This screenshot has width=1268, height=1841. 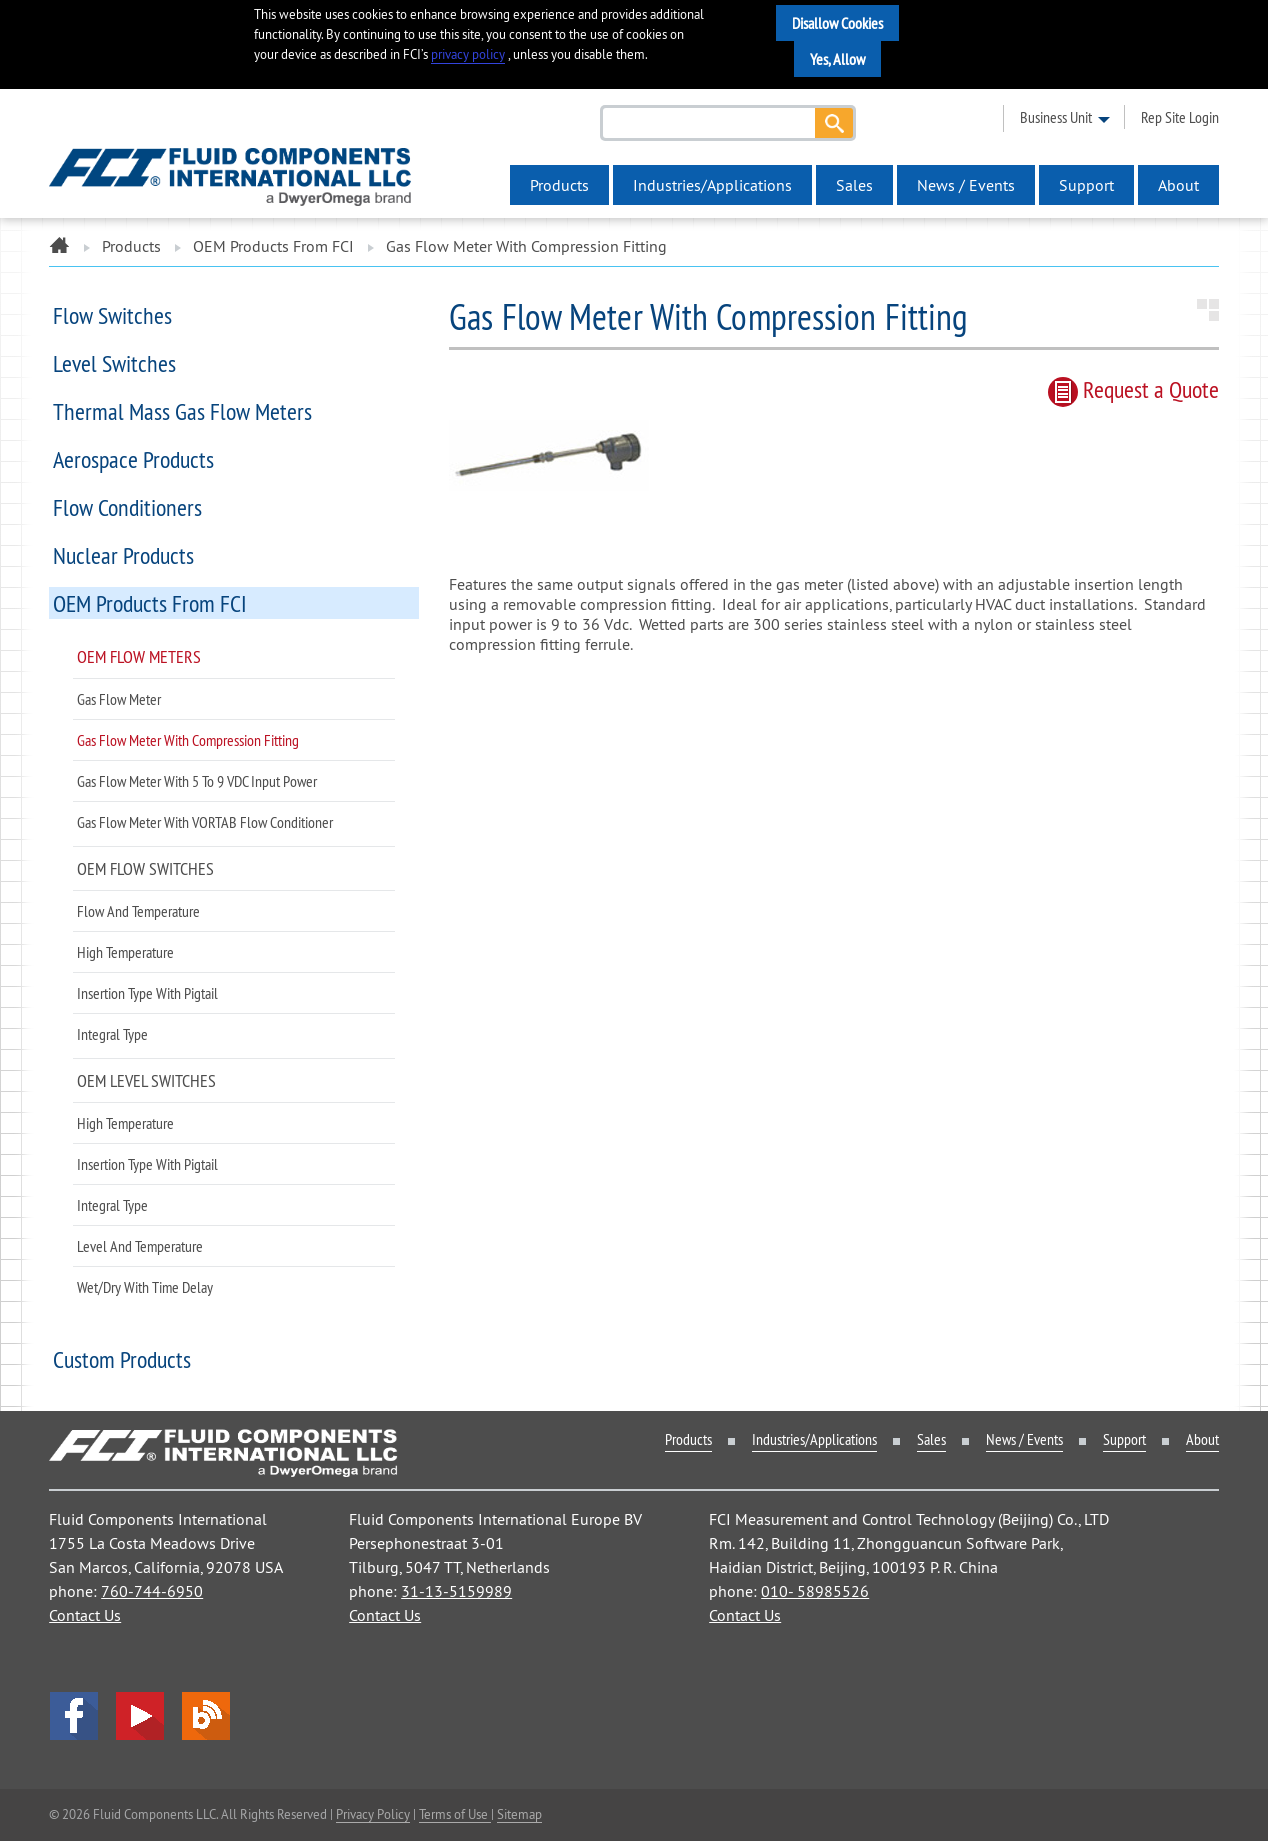 I want to click on Nuclear Products, so click(x=123, y=555).